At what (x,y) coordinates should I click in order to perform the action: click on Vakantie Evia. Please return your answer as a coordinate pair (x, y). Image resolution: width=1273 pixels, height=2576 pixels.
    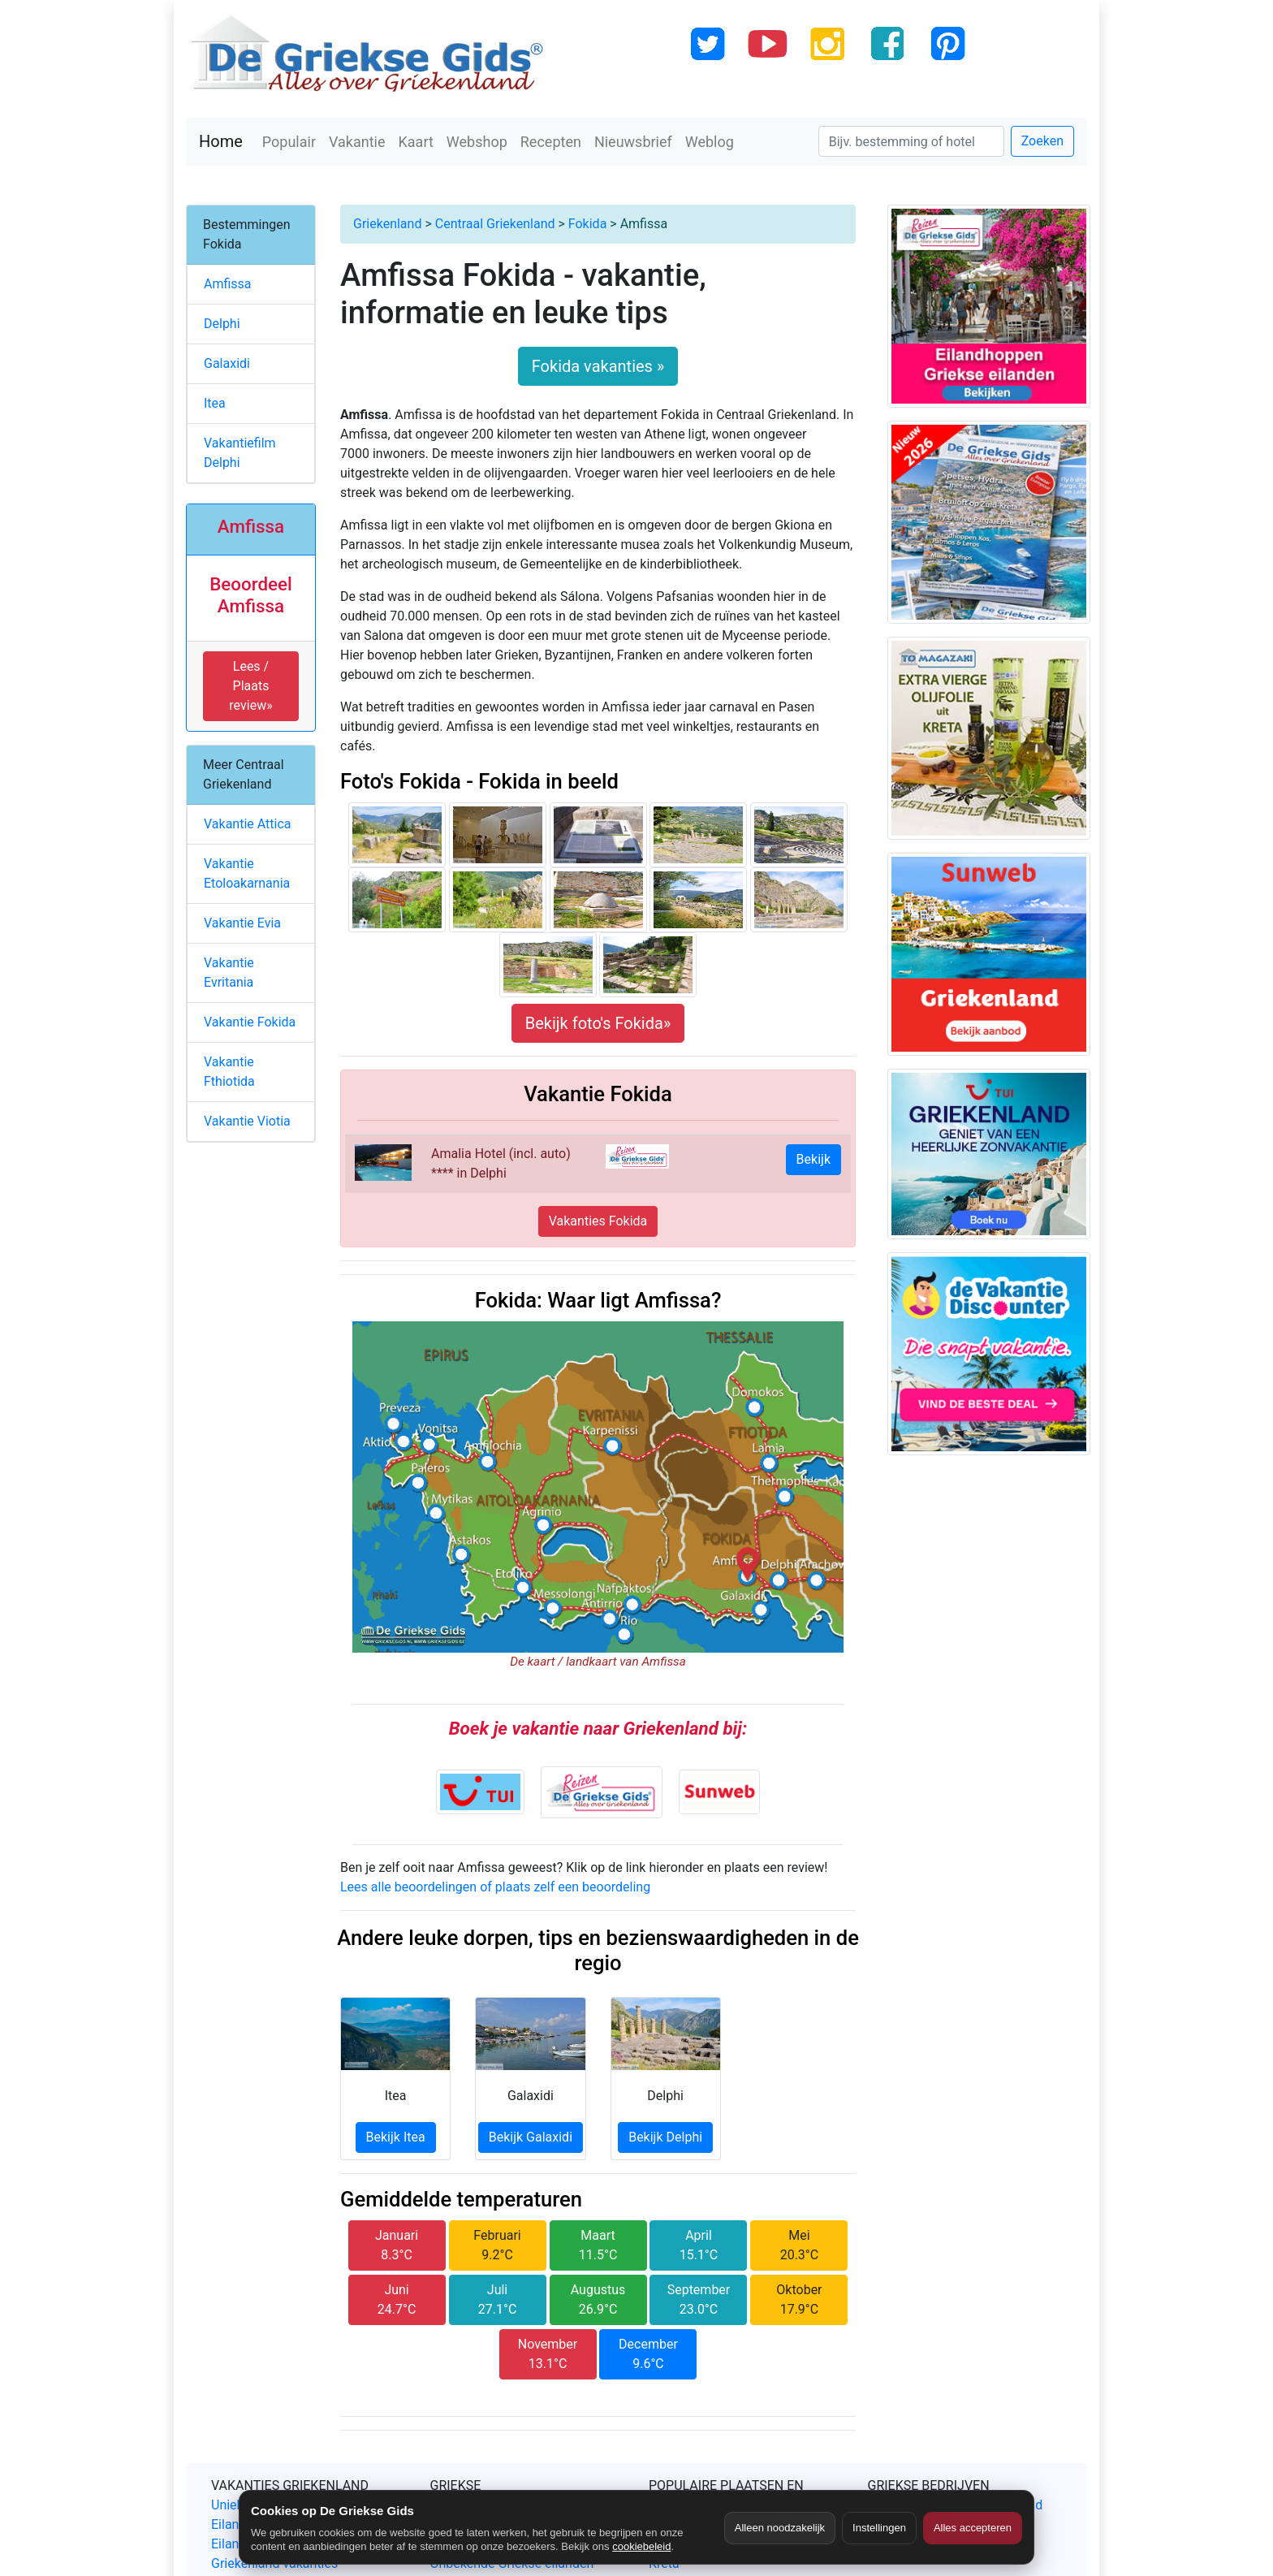
    Looking at the image, I should click on (242, 923).